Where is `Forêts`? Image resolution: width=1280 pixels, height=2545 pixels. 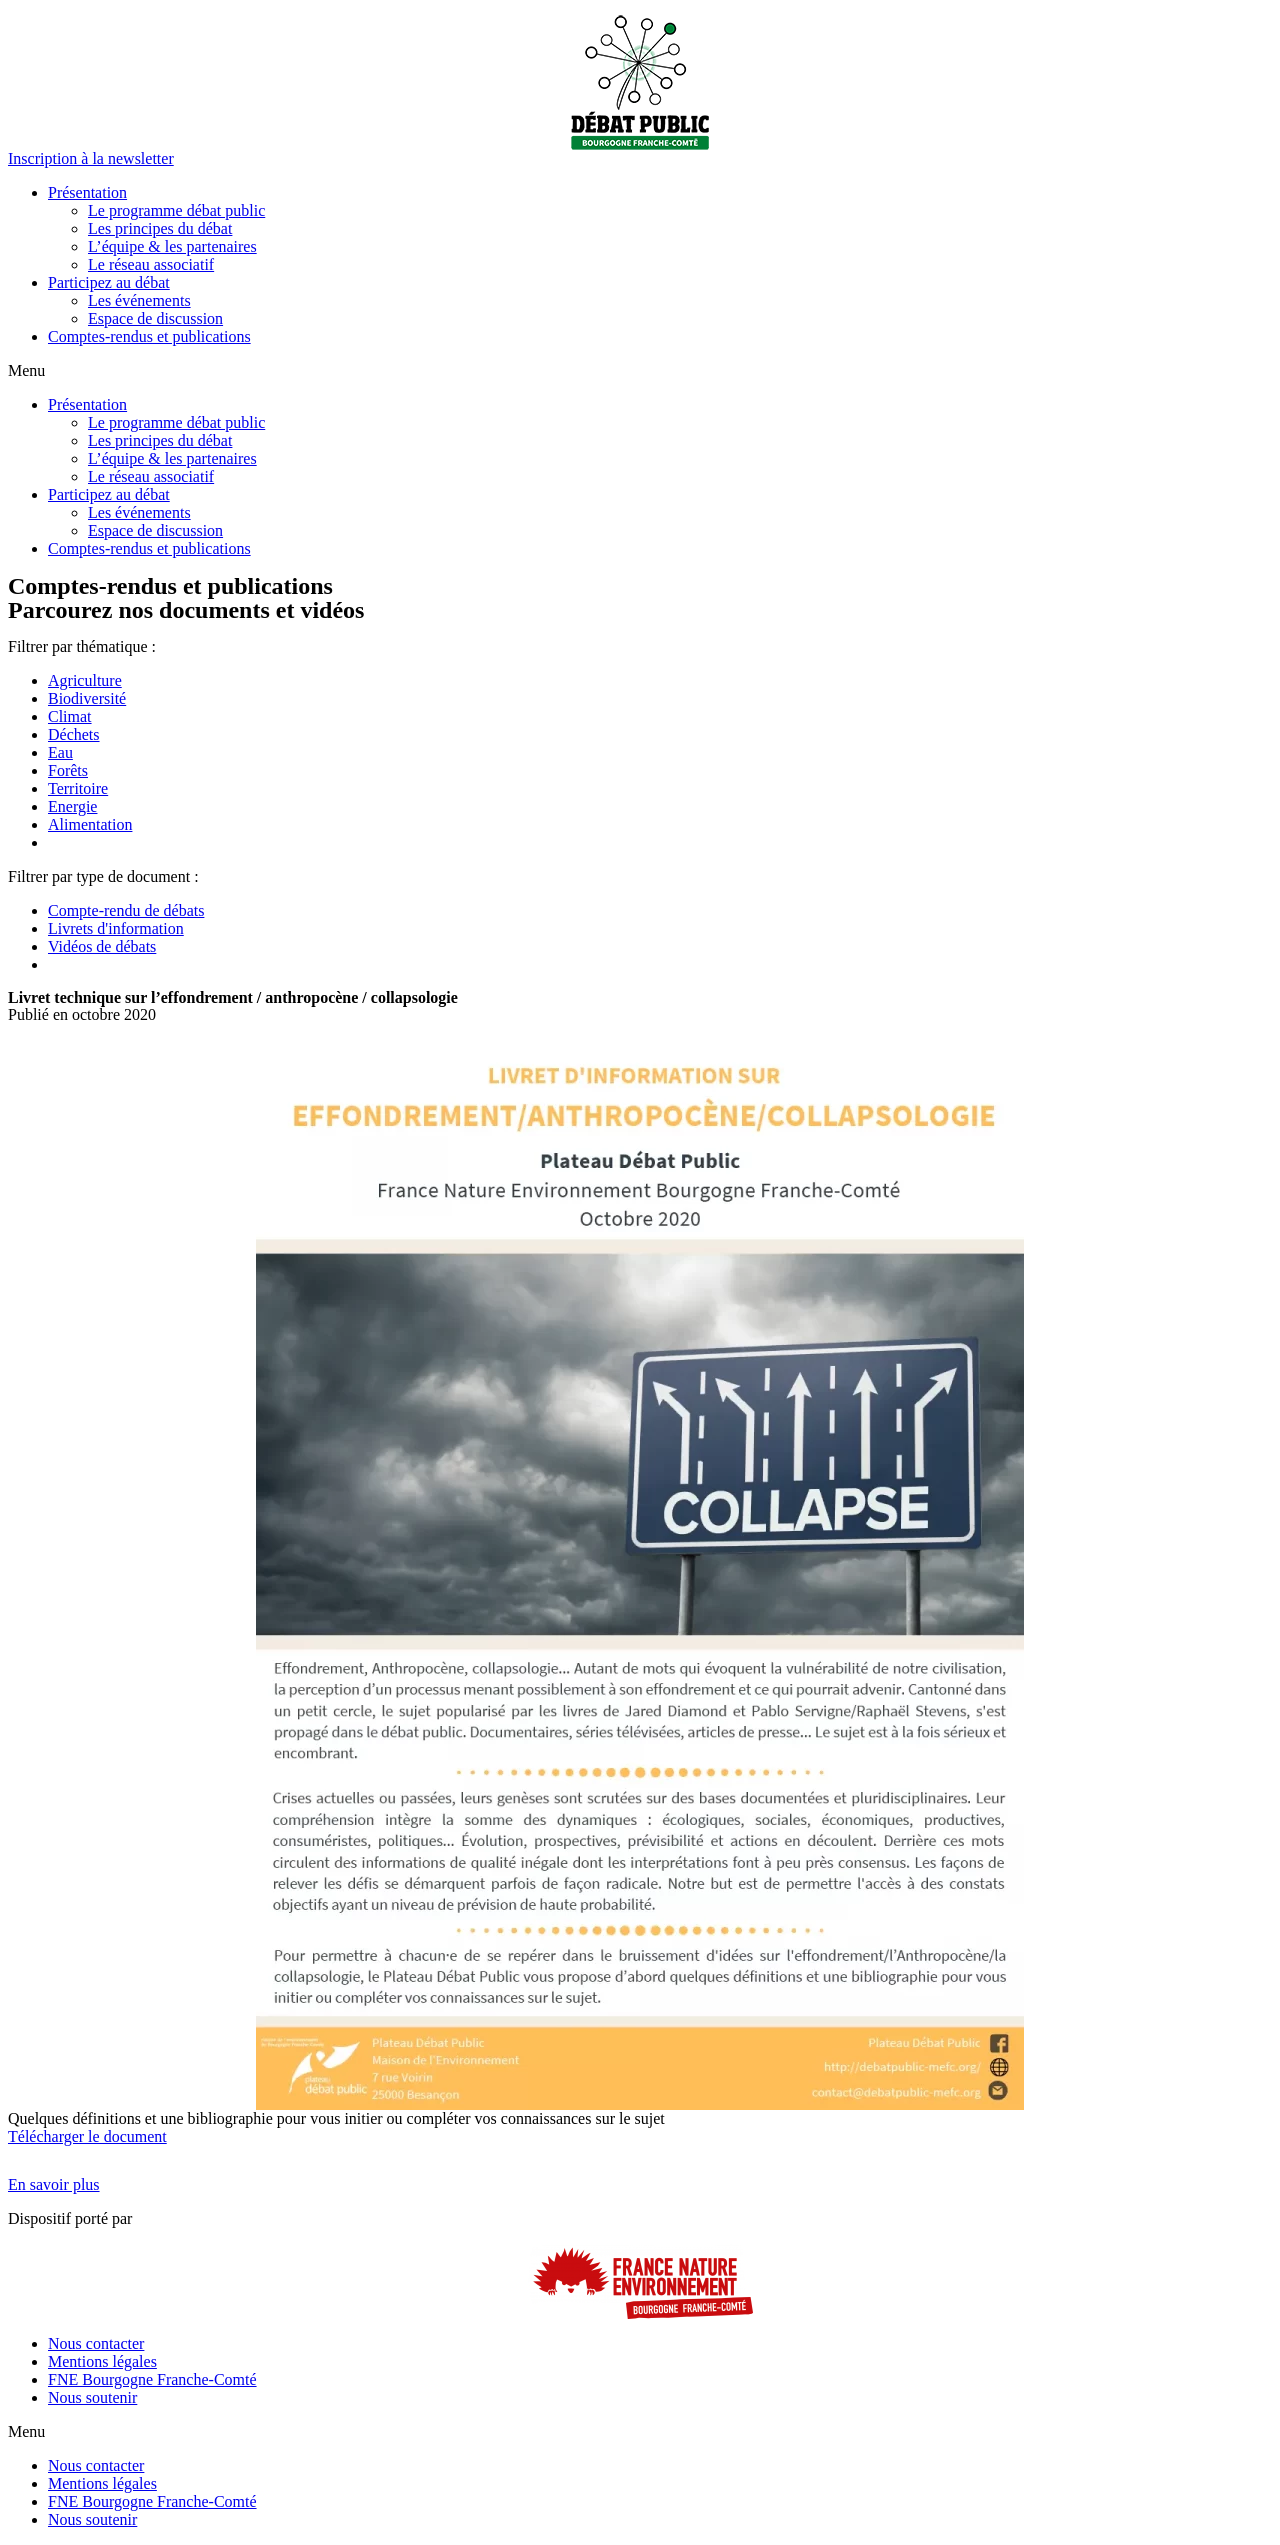 Forêts is located at coordinates (68, 770).